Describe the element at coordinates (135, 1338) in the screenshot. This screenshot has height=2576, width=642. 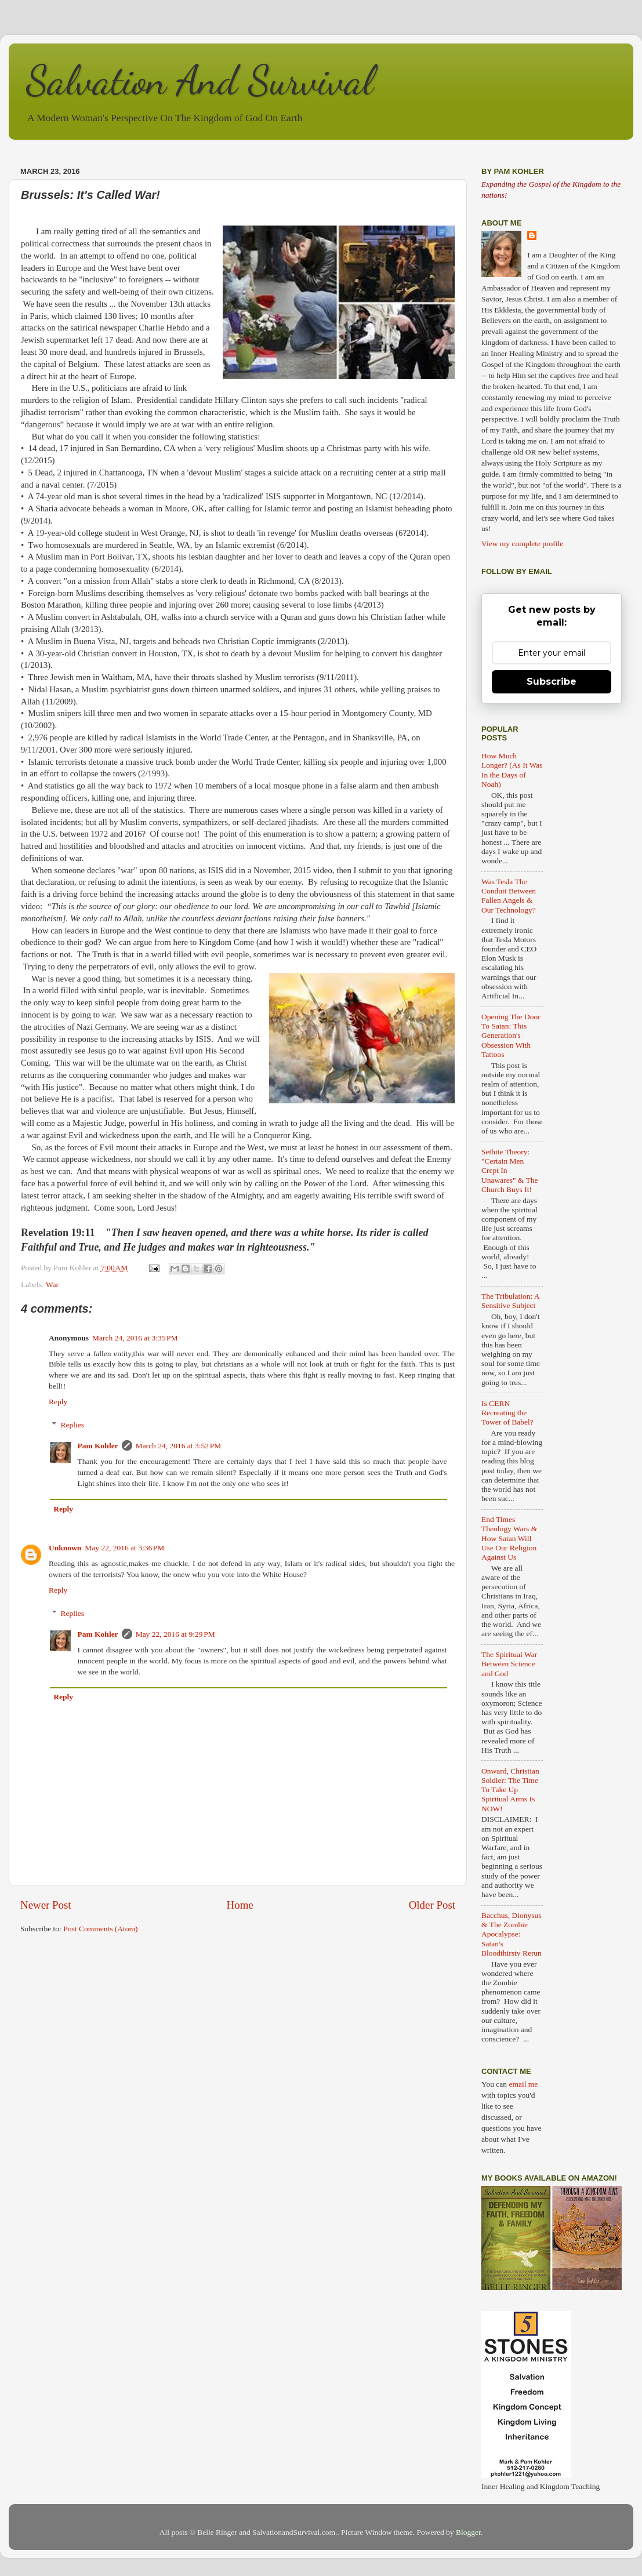
I see `March 24, 2016 at 3:35 PM` at that location.